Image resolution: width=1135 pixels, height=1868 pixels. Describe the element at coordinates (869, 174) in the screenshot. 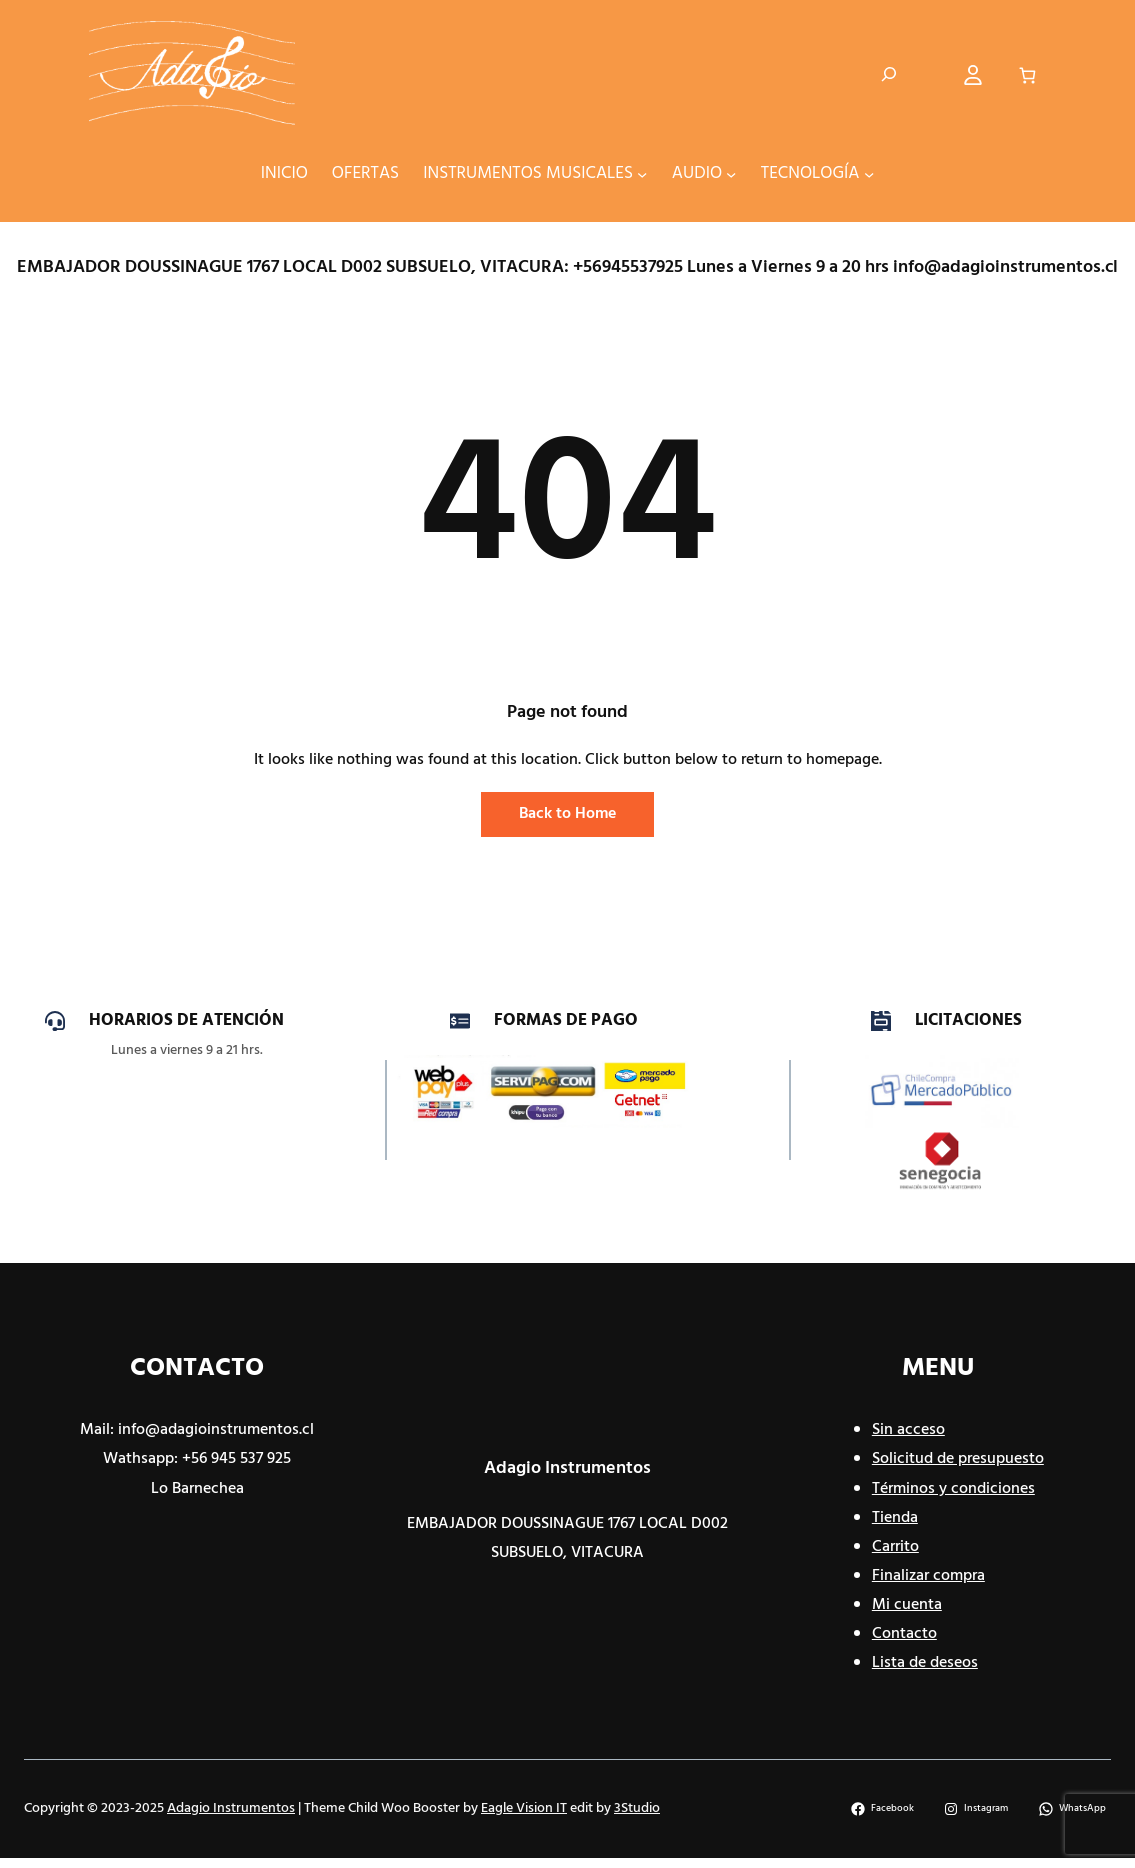

I see `[Submenú de TECNOLOGÍA]` at that location.